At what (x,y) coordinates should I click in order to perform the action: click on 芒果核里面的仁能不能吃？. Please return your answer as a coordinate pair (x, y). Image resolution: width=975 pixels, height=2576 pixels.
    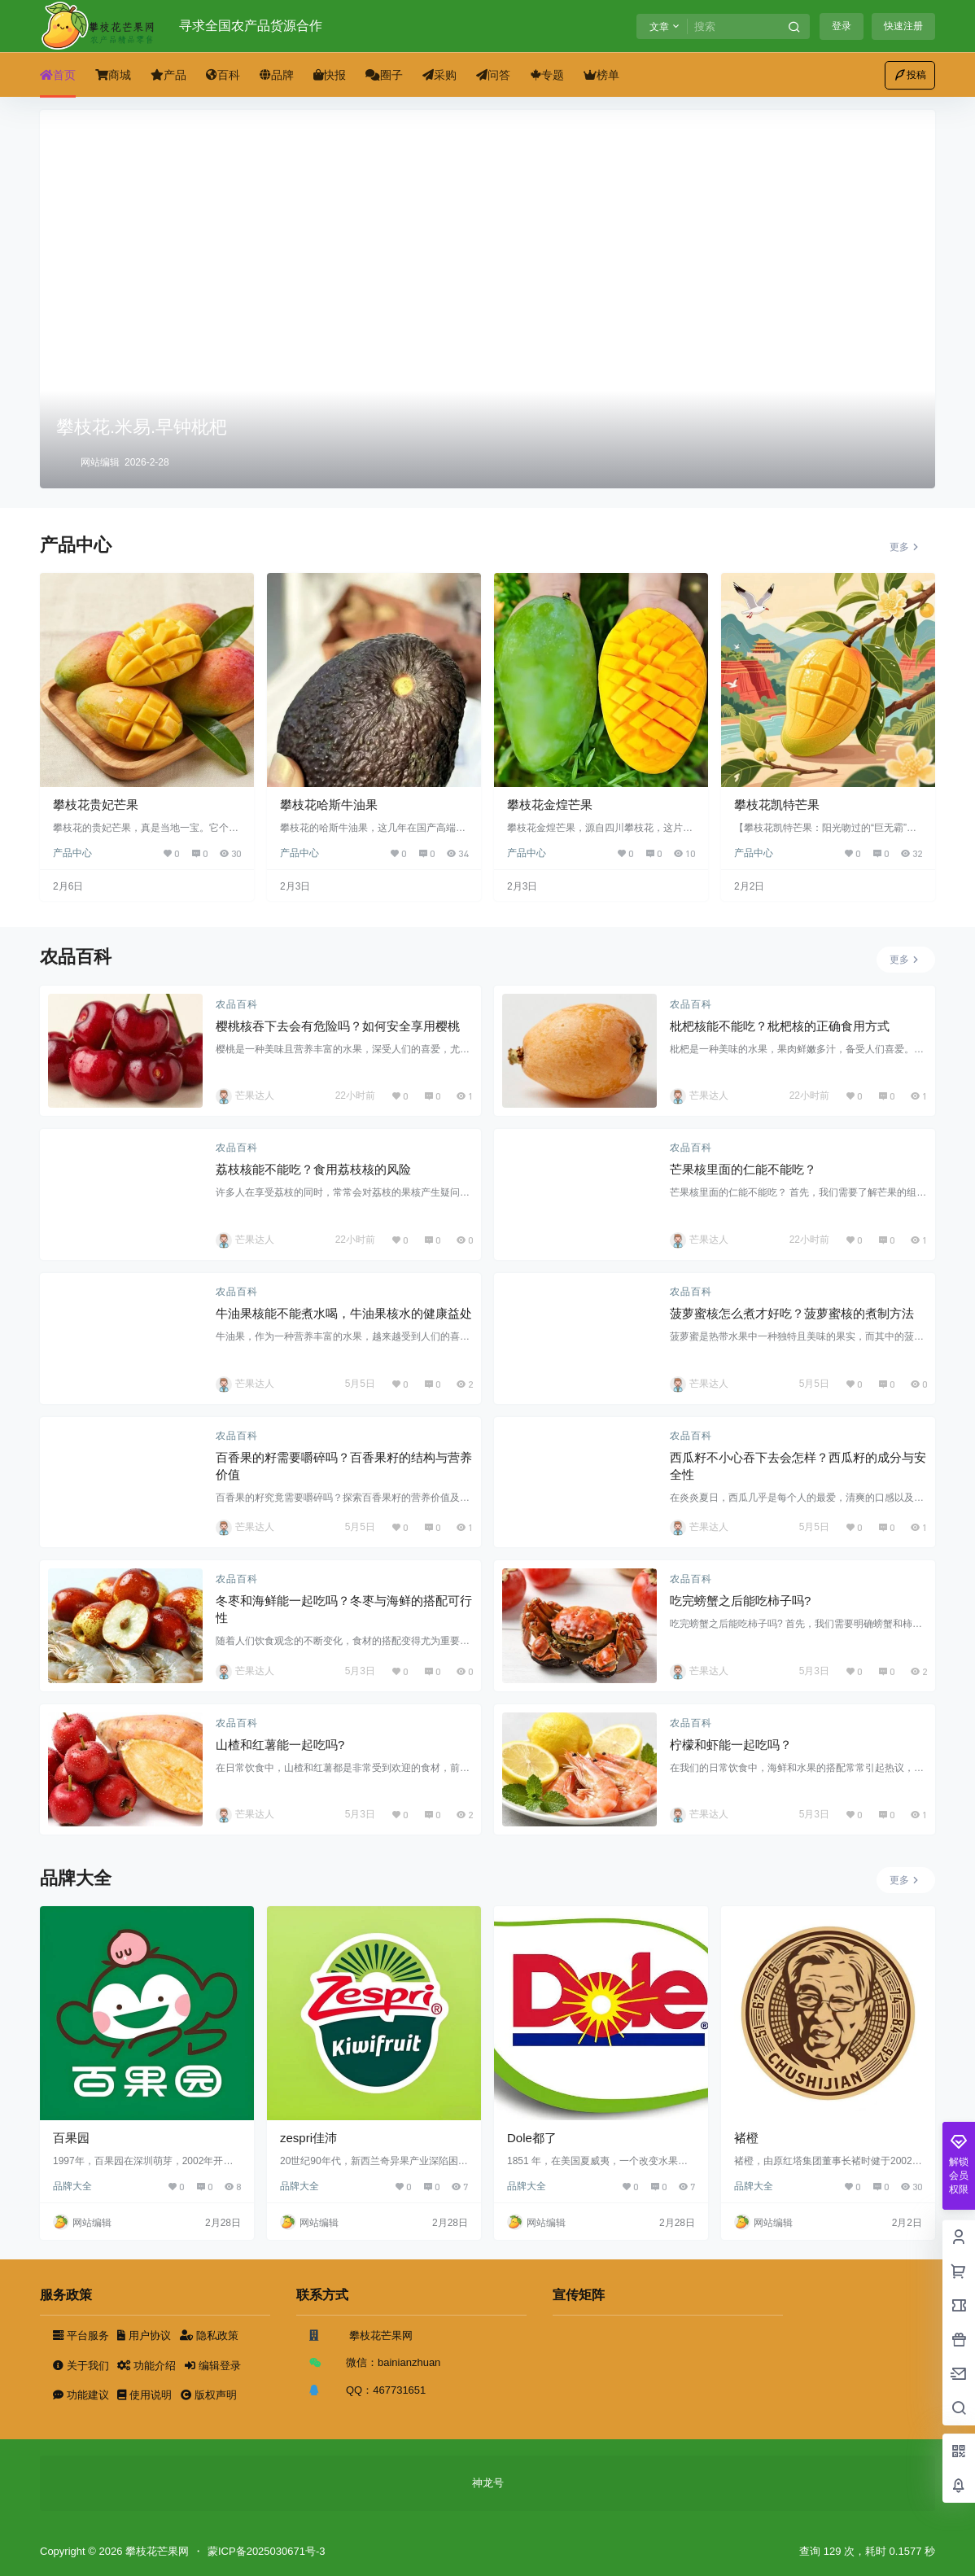
    Looking at the image, I should click on (743, 1169).